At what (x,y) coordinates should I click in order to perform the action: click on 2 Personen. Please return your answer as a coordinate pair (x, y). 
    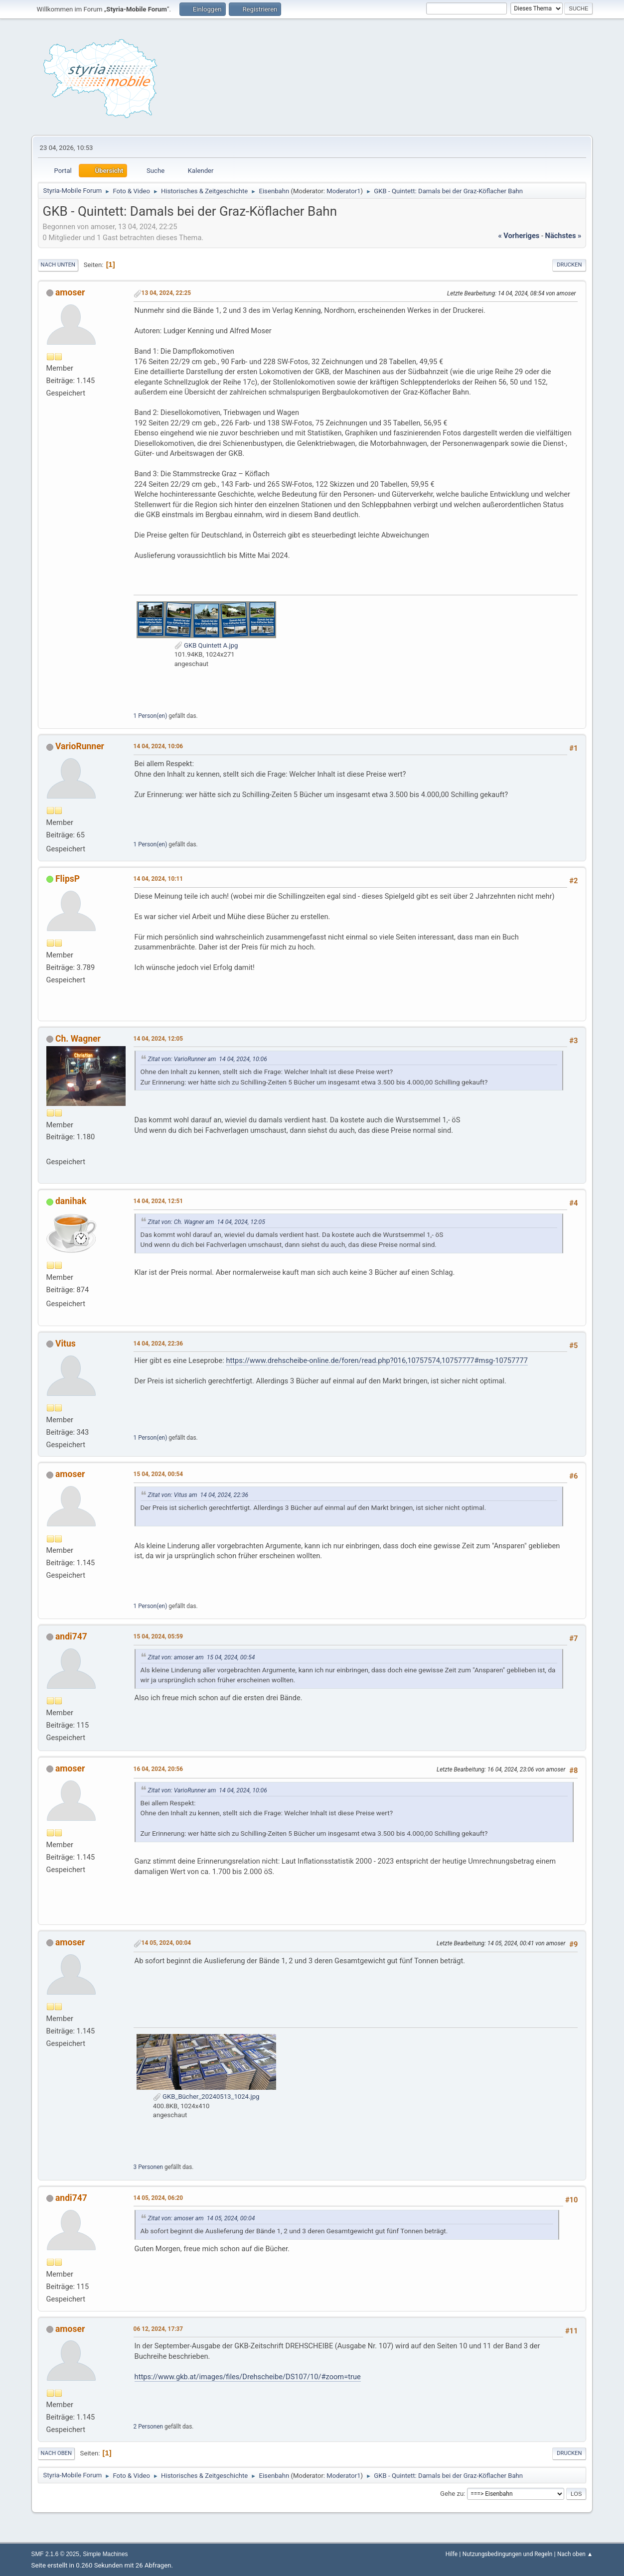
    Looking at the image, I should click on (148, 2426).